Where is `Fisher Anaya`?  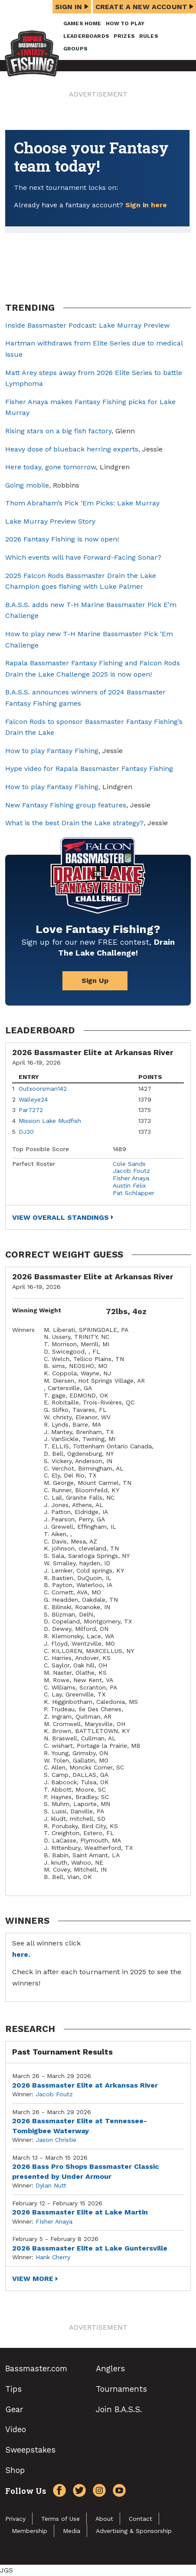 Fisher Anaya is located at coordinates (131, 1178).